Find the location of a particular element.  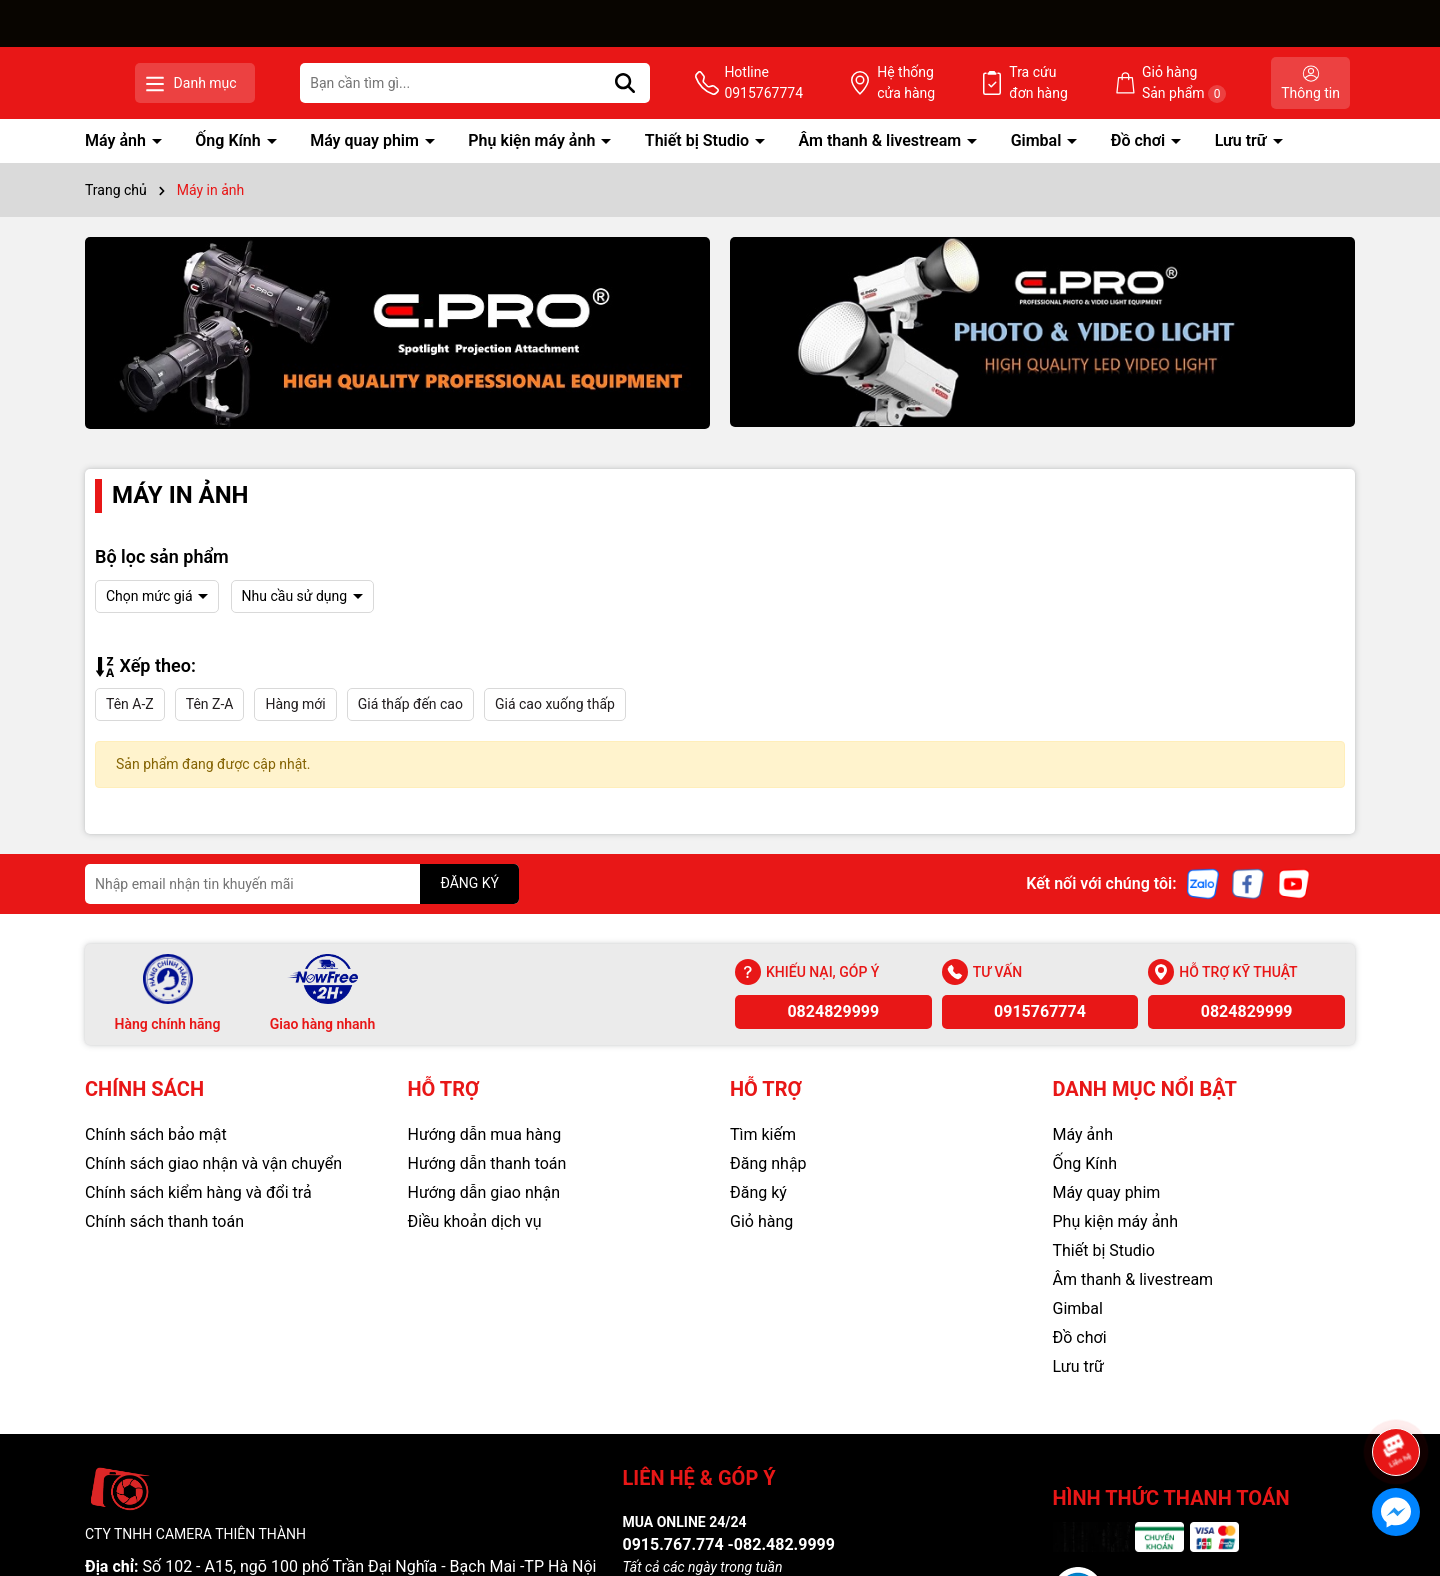

Giỏ hàng Sản phẩm is located at coordinates (1208, 83).